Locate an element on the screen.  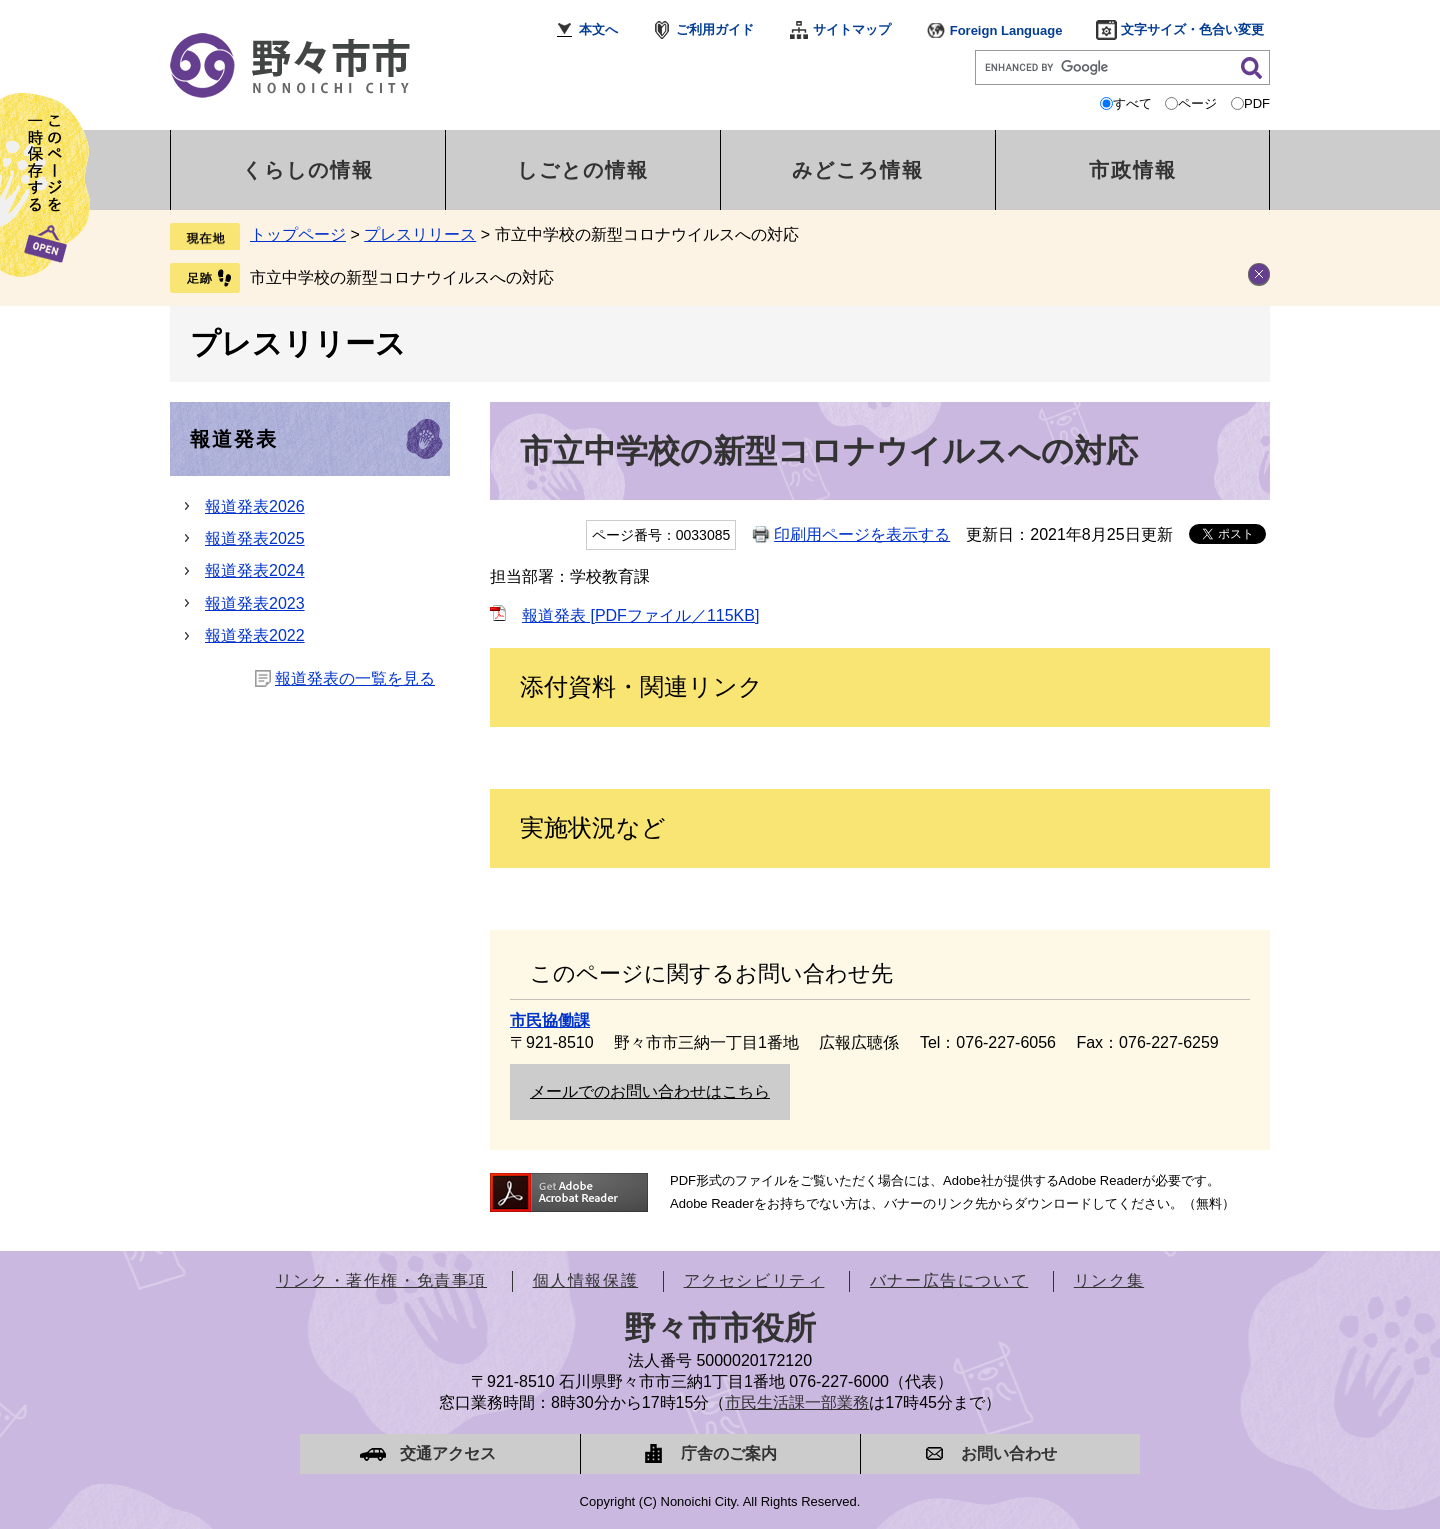
しごとの情報 is located at coordinates (583, 170).